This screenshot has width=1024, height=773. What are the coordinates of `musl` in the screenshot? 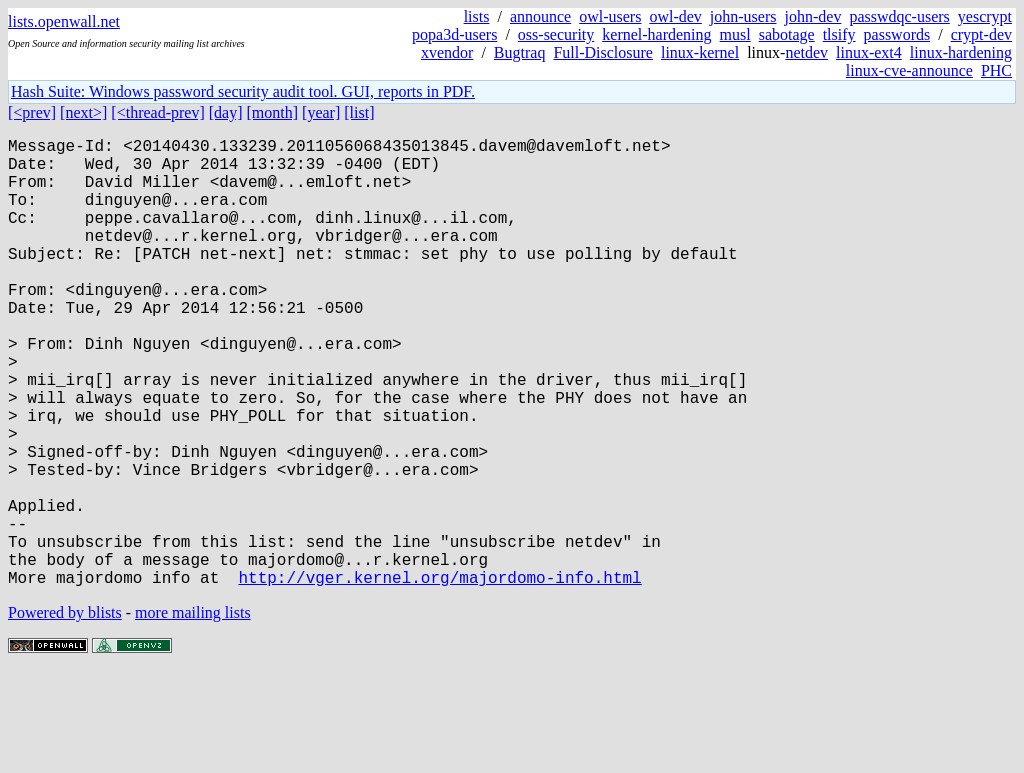 It's located at (735, 34).